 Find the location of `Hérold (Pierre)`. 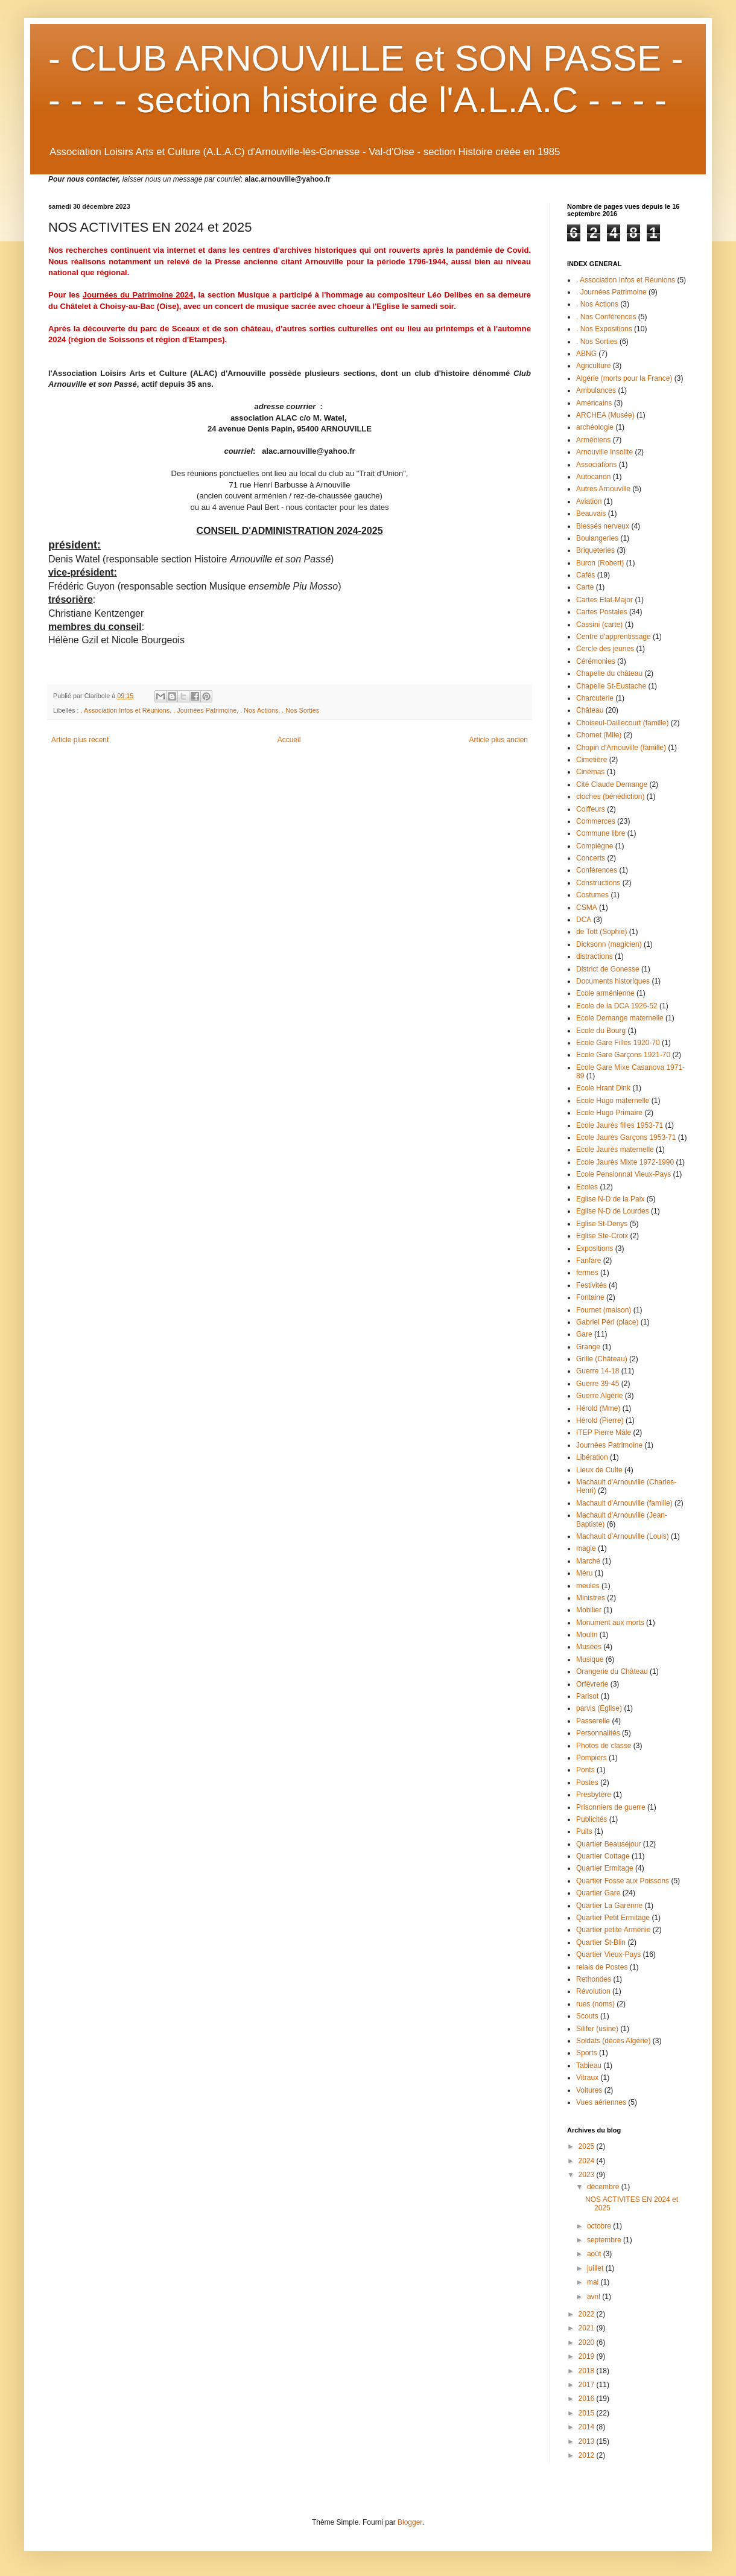

Hérold (Pierre) is located at coordinates (600, 1420).